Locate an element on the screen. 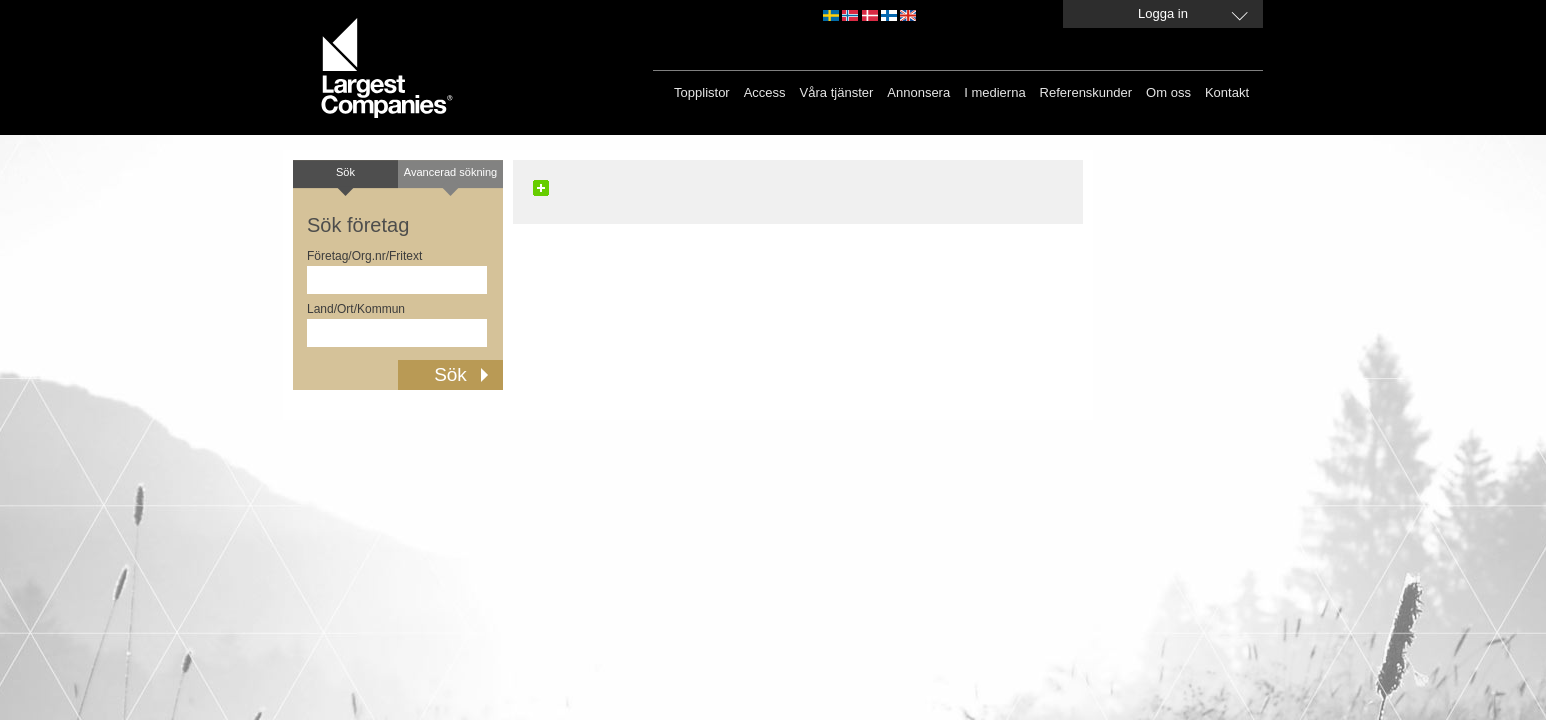  Annonsera is located at coordinates (918, 92).